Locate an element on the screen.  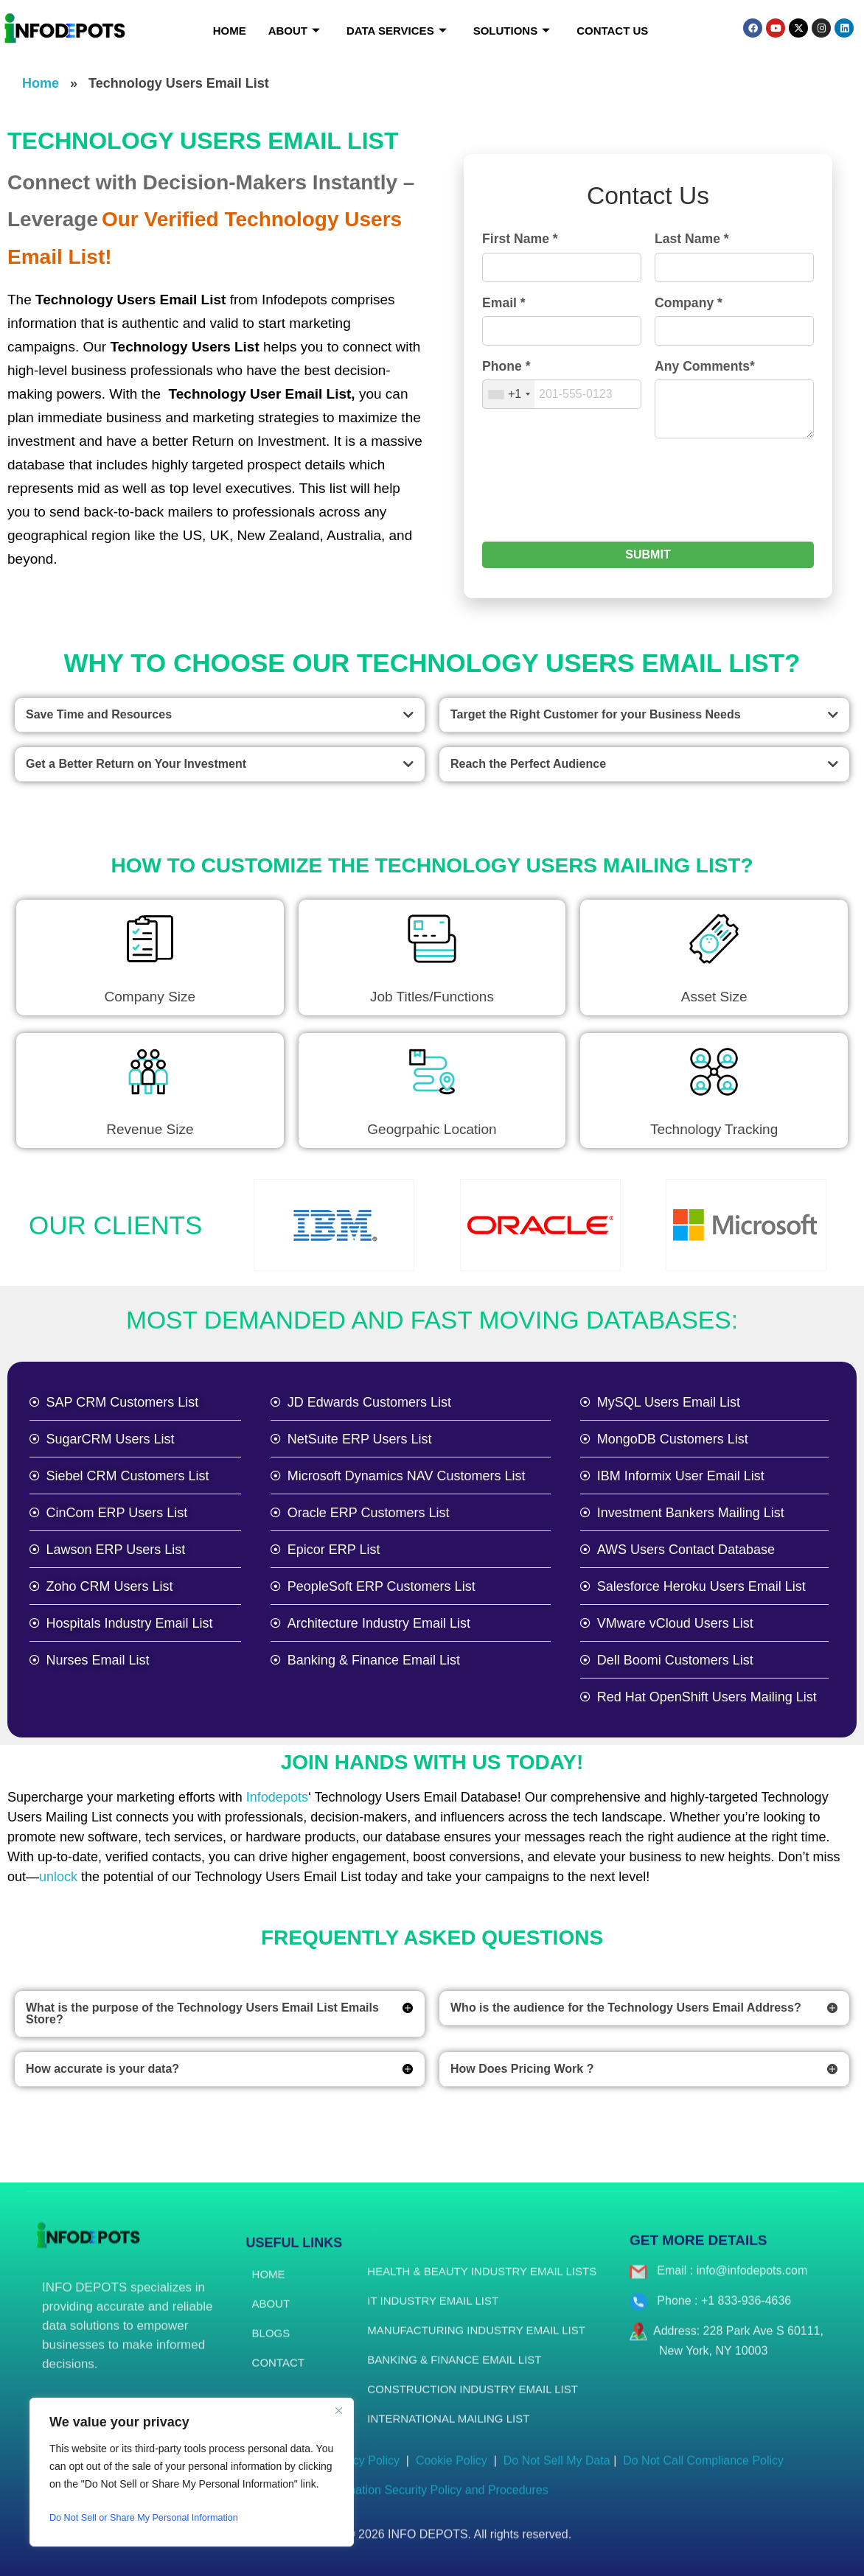
What is the purpose of the Technology Users Email List Emails Store? is located at coordinates (202, 2013).